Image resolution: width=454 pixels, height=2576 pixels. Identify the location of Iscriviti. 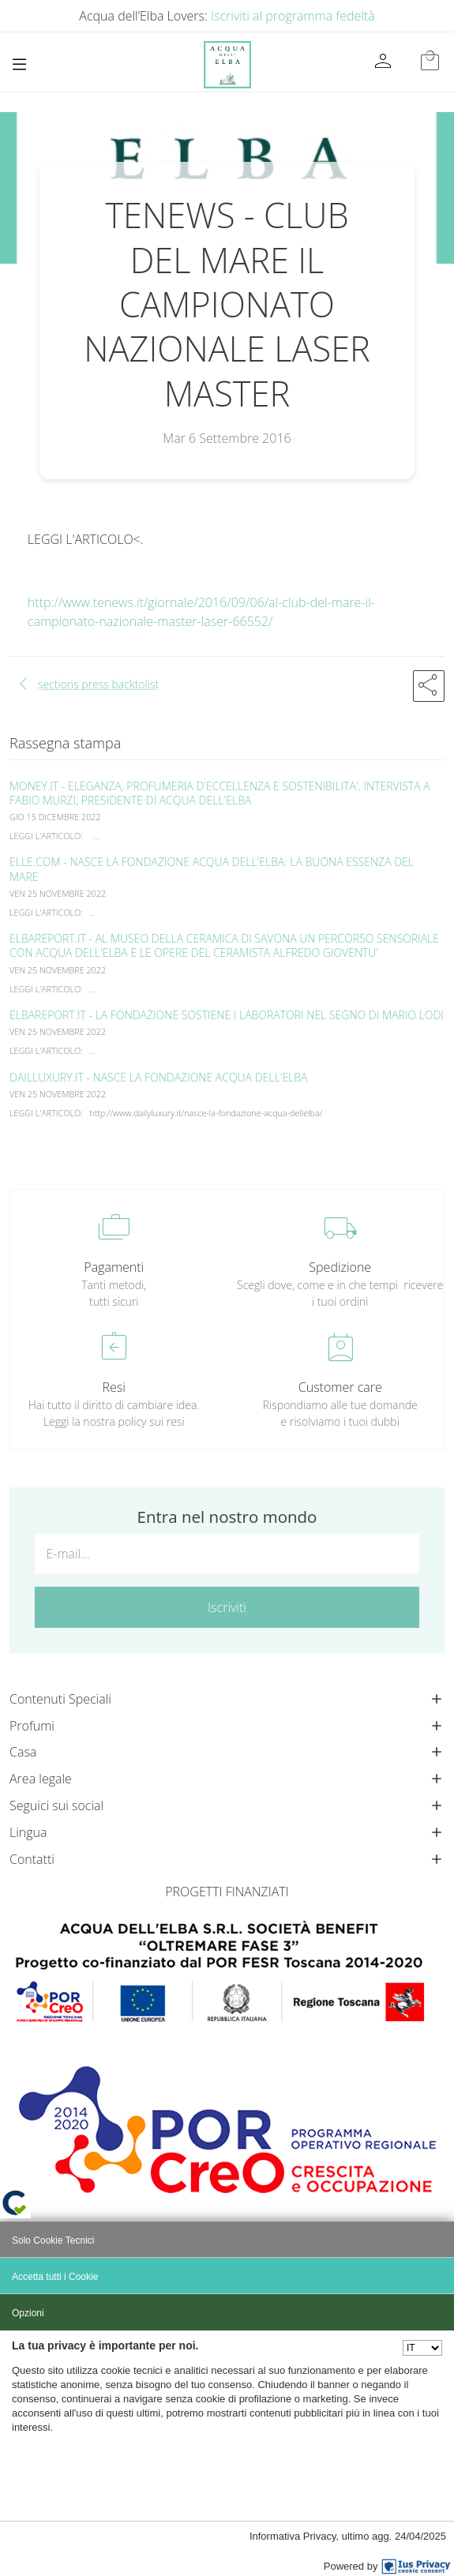
(227, 1607).